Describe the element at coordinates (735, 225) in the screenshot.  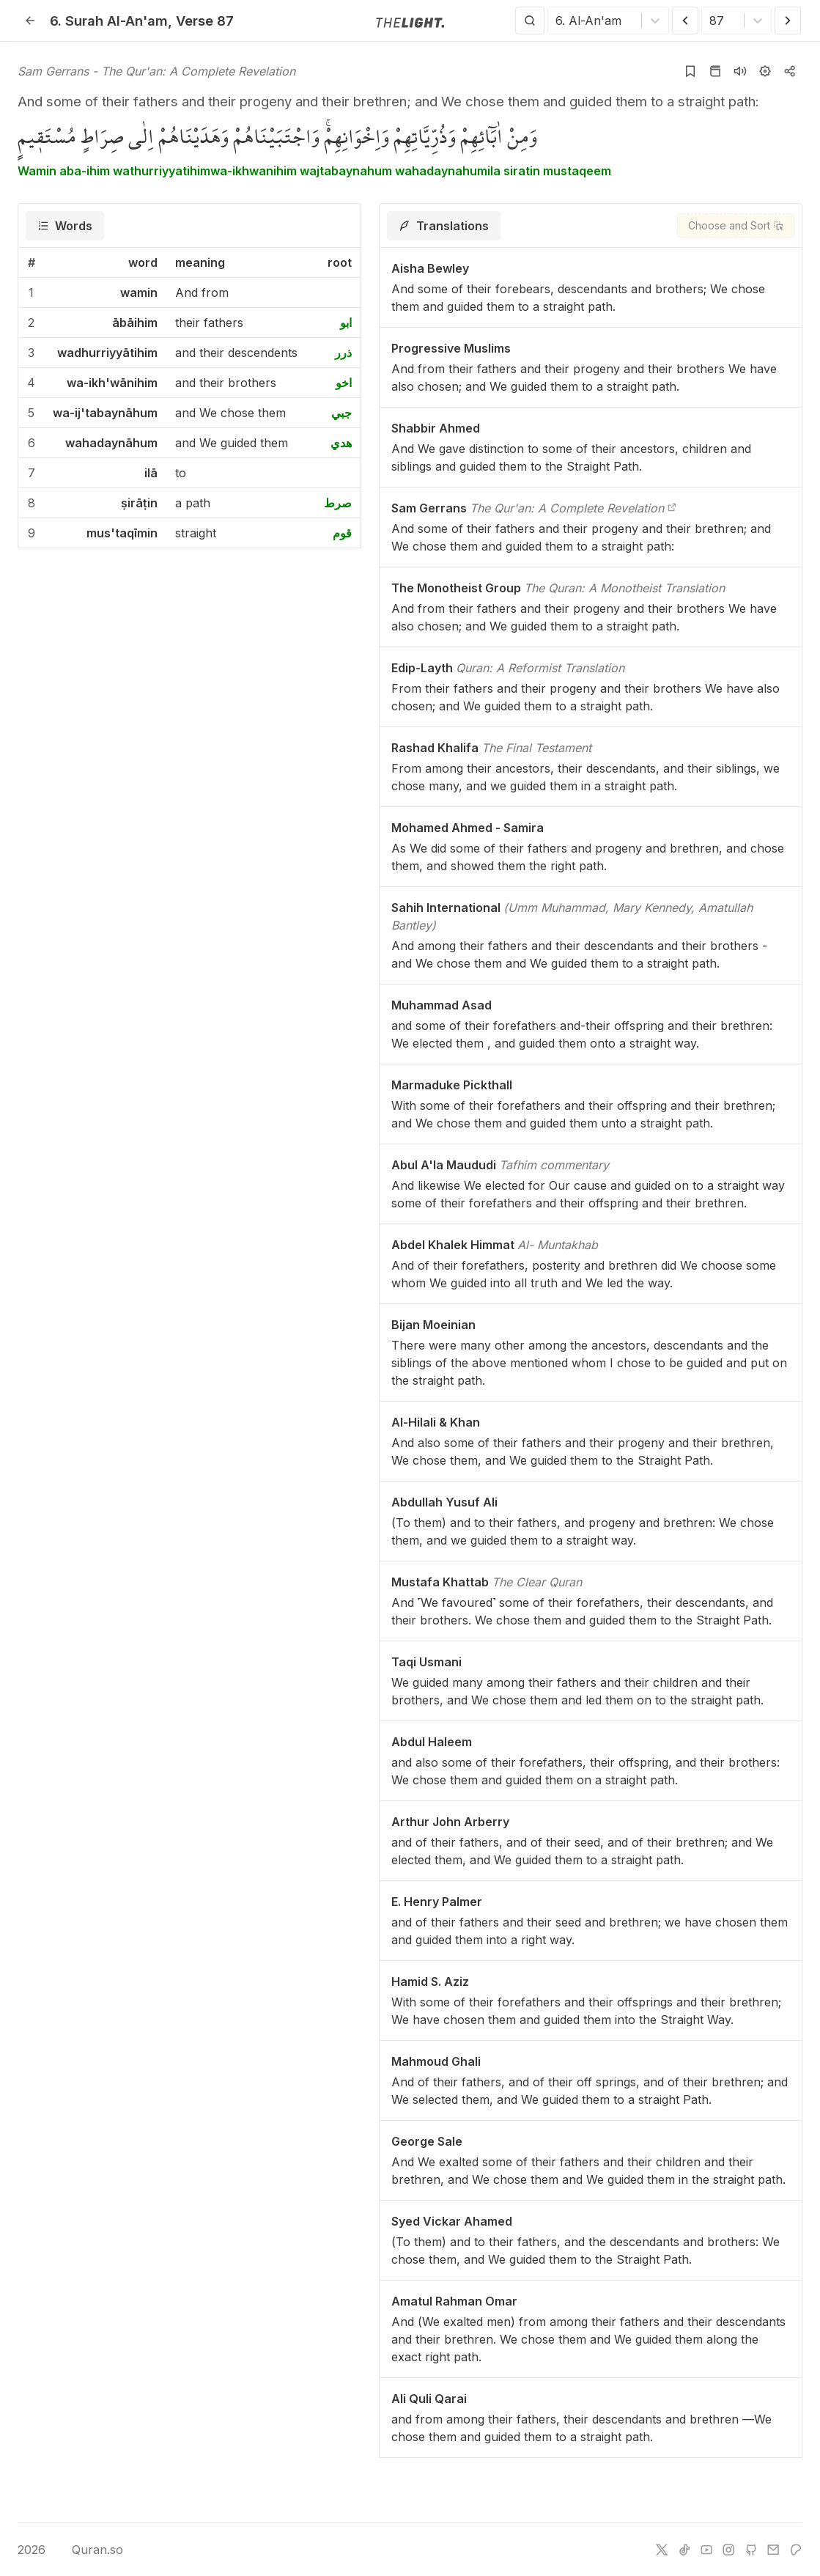
I see `[Choose and Sort]` at that location.